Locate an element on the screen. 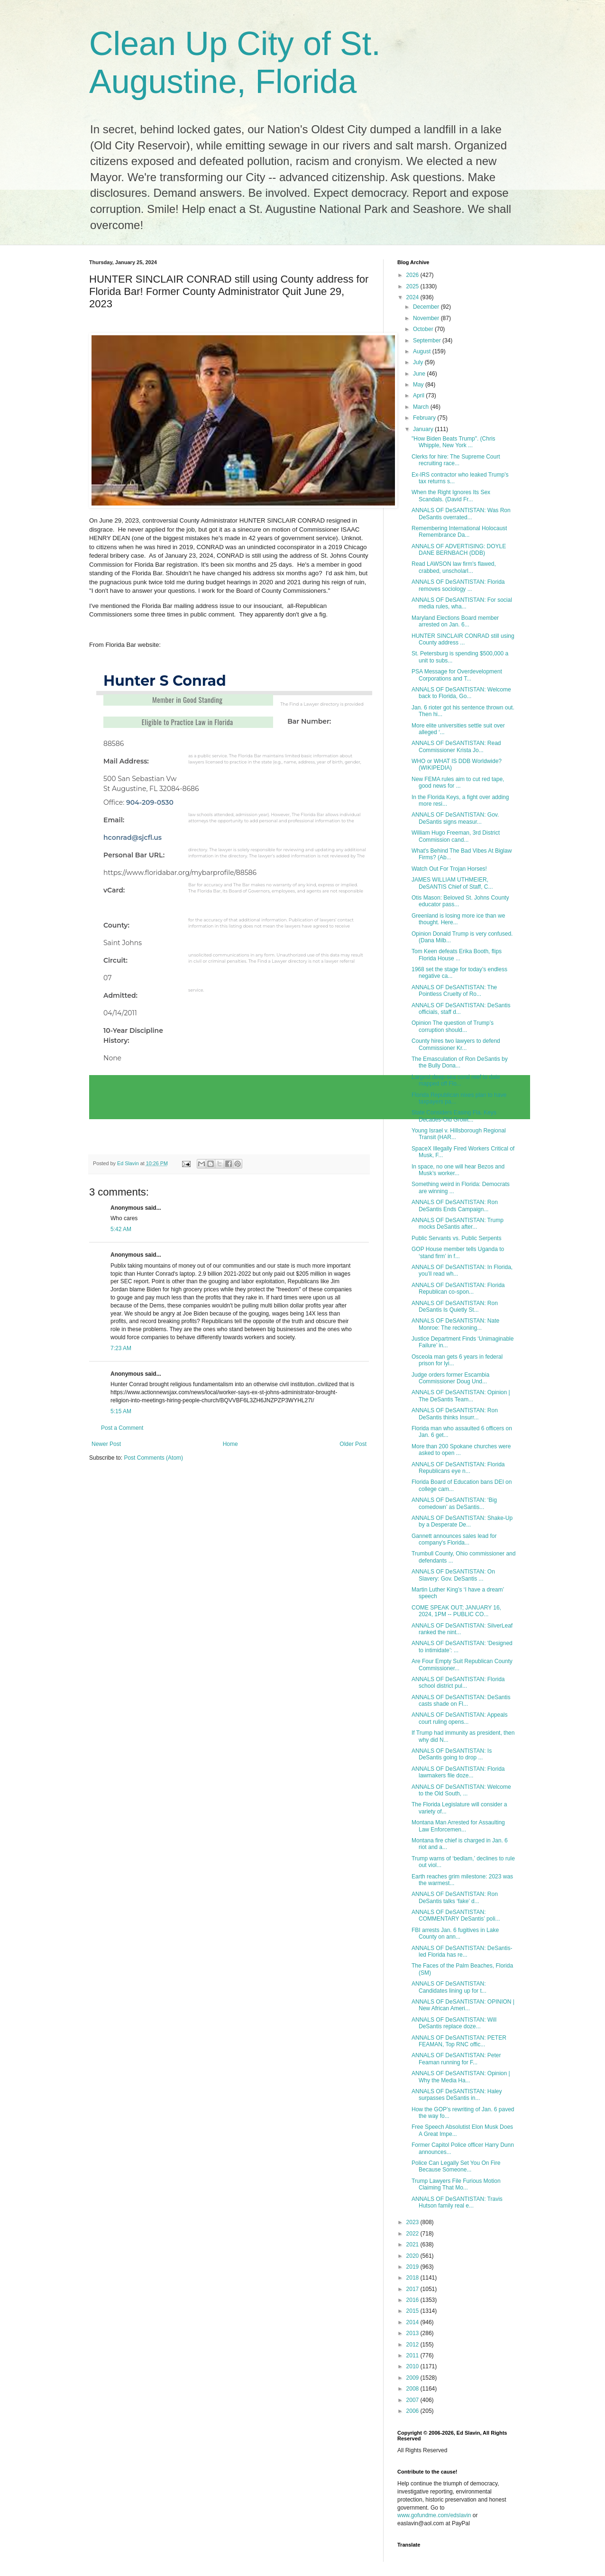  ANNALS OF DeSANTISTAN: Gov. DeSantis signs measur... is located at coordinates (455, 818).